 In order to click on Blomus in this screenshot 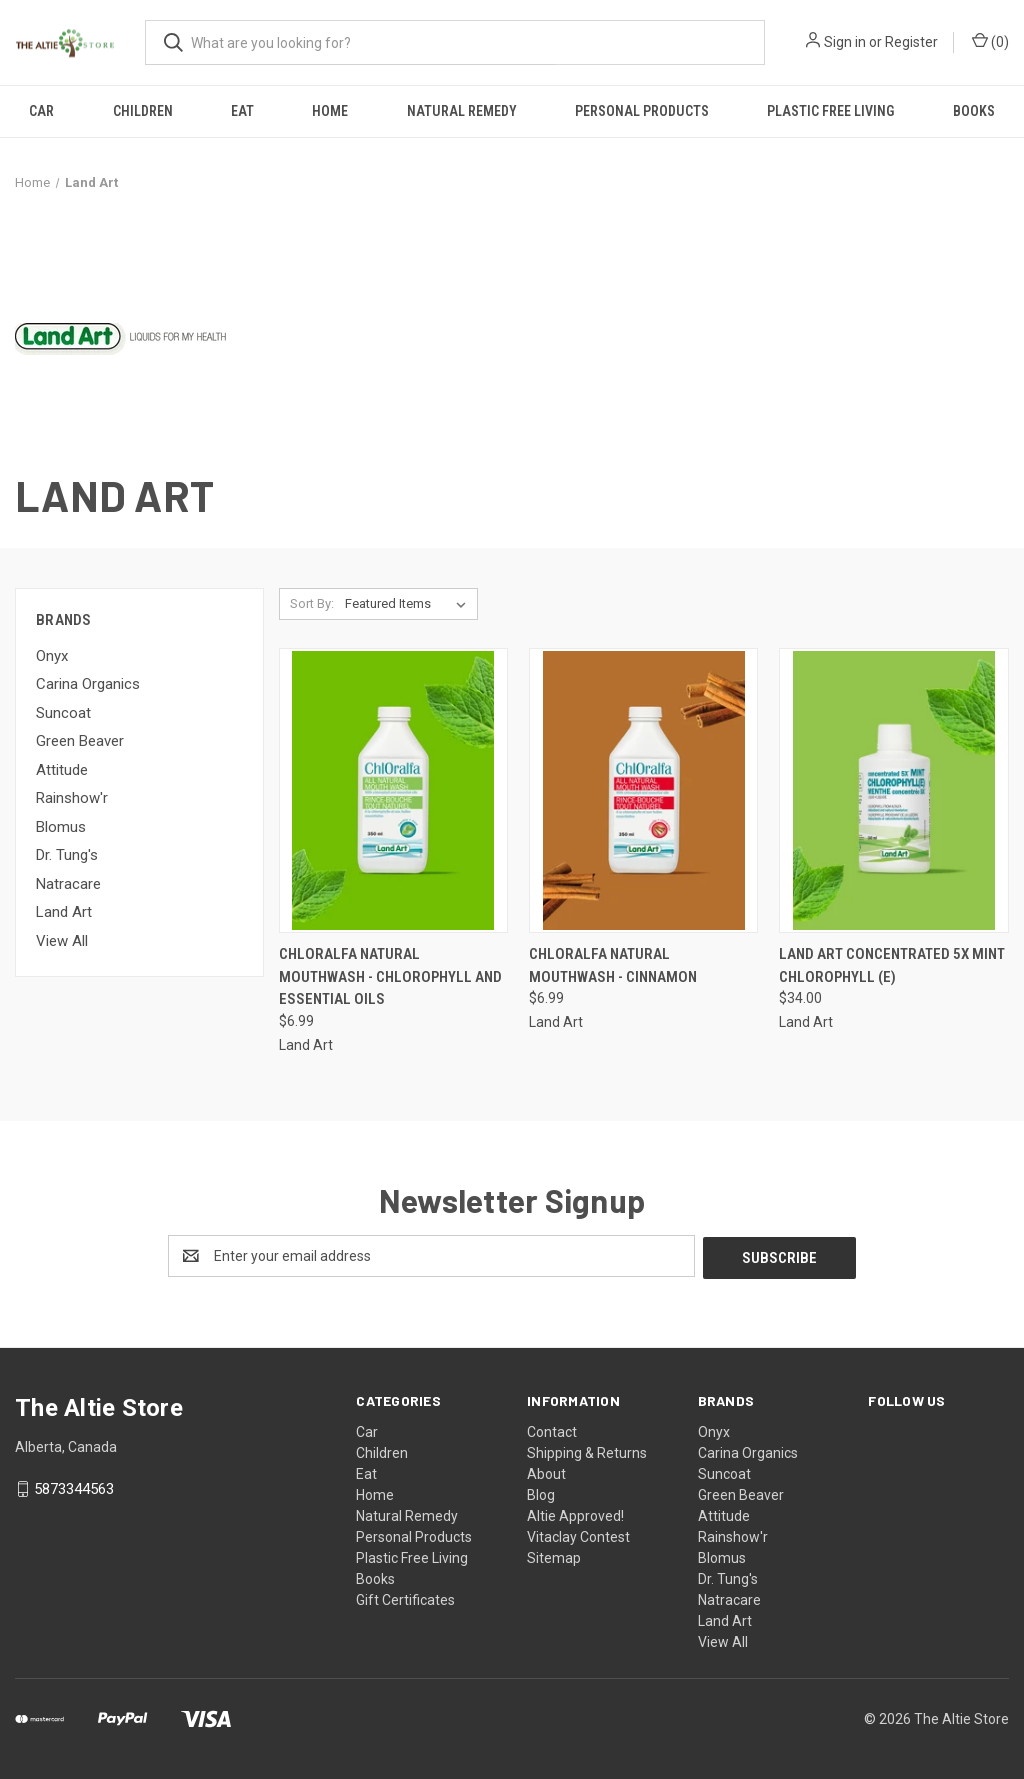, I will do `click(61, 827)`.